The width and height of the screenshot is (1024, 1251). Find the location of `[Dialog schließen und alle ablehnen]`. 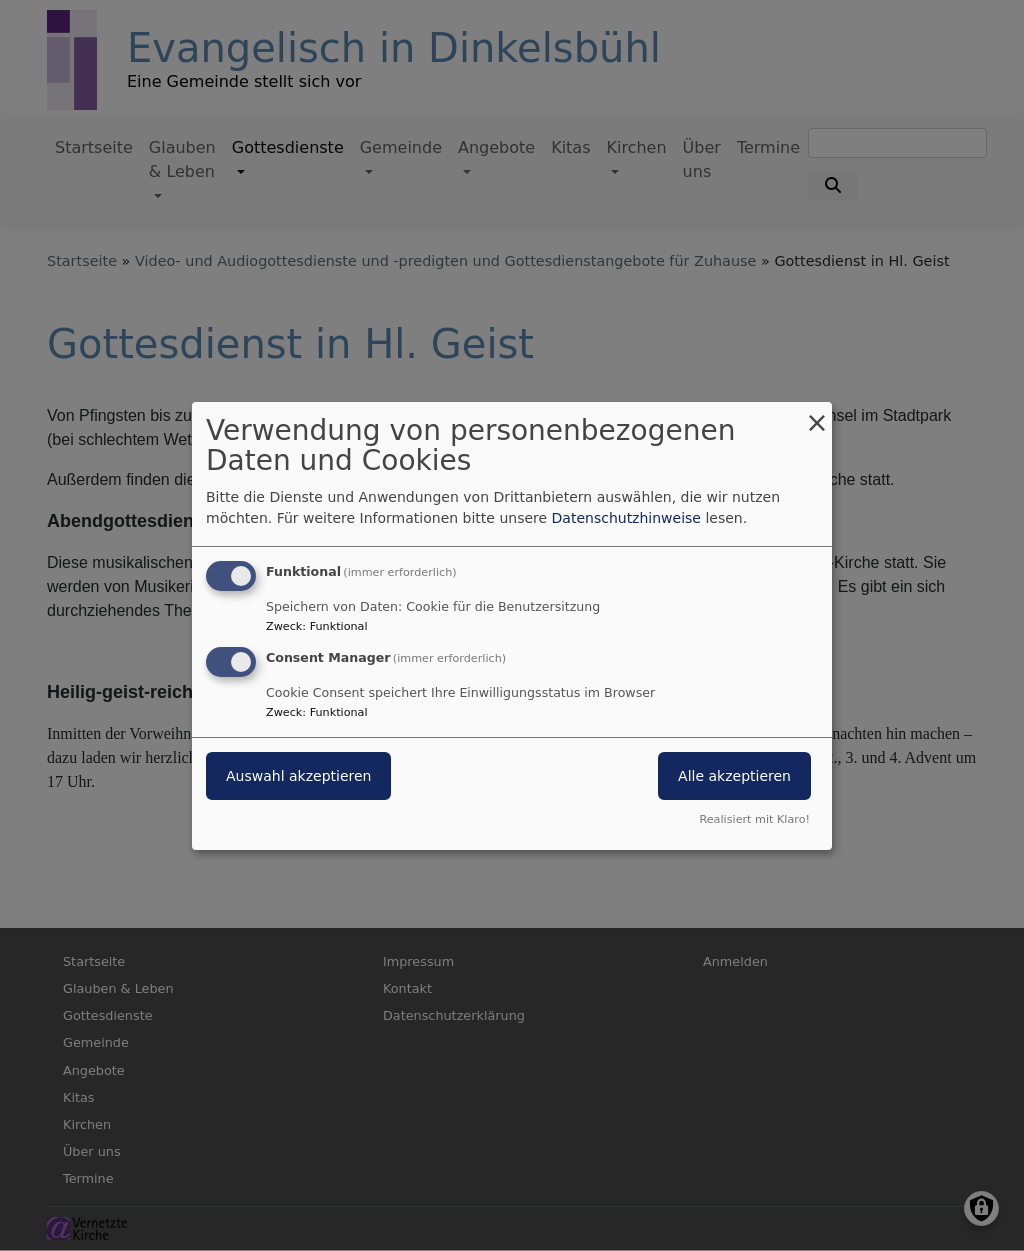

[Dialog schließen und alle ablehnen] is located at coordinates (817, 413).